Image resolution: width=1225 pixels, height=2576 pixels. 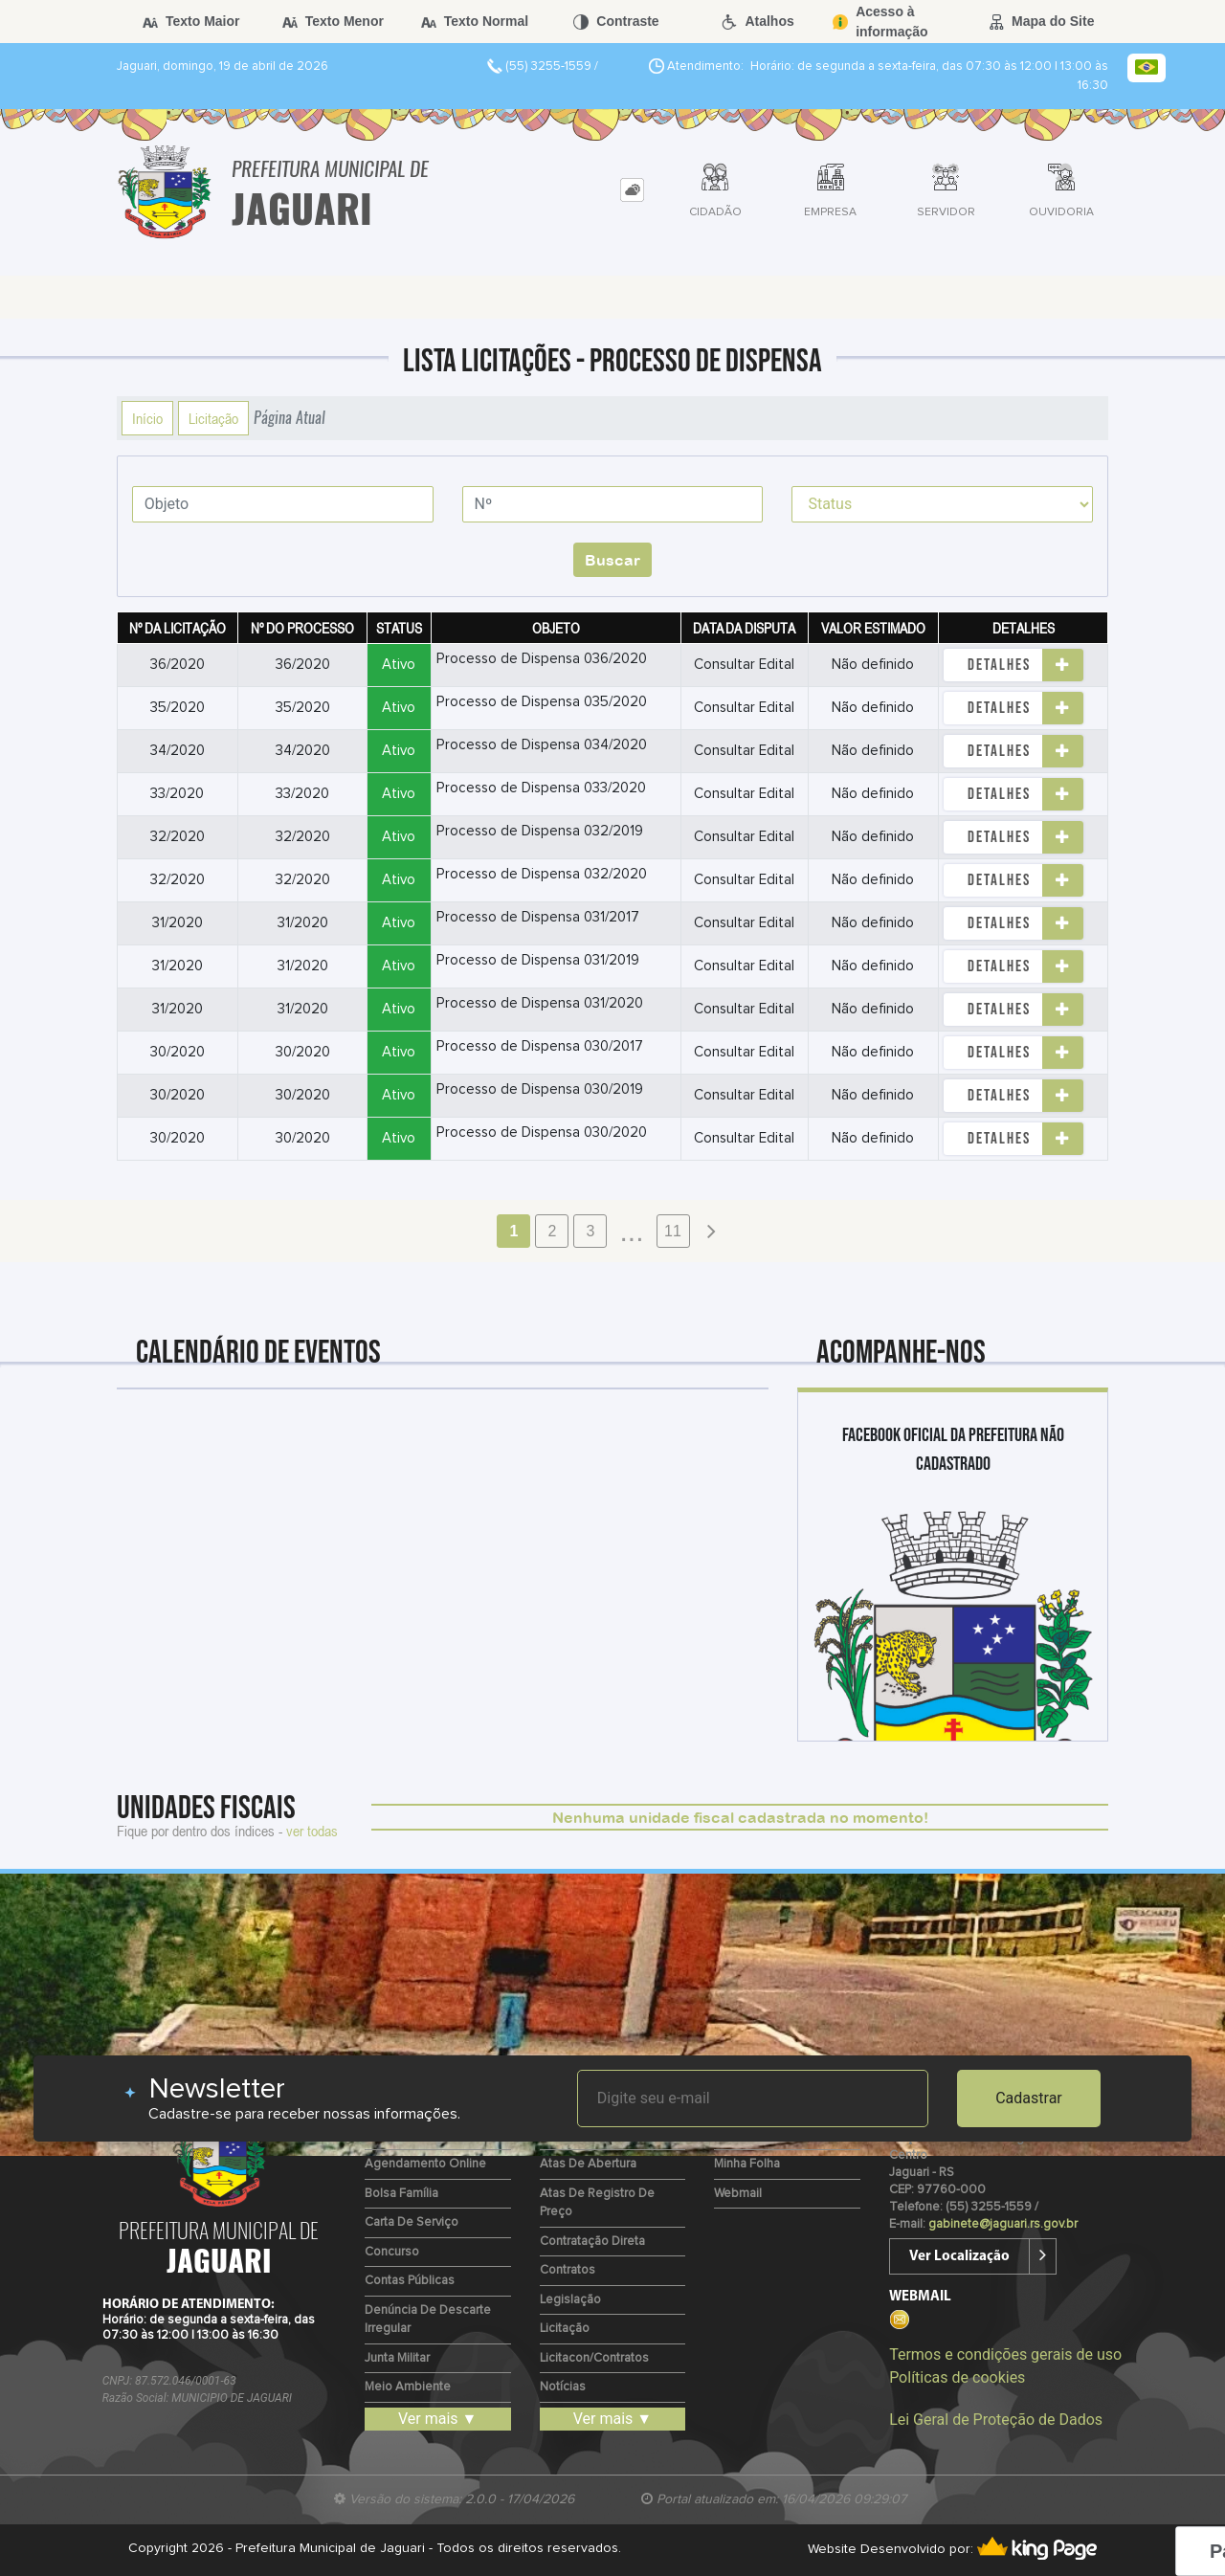 I want to click on Cadastrar, so click(x=1028, y=2098).